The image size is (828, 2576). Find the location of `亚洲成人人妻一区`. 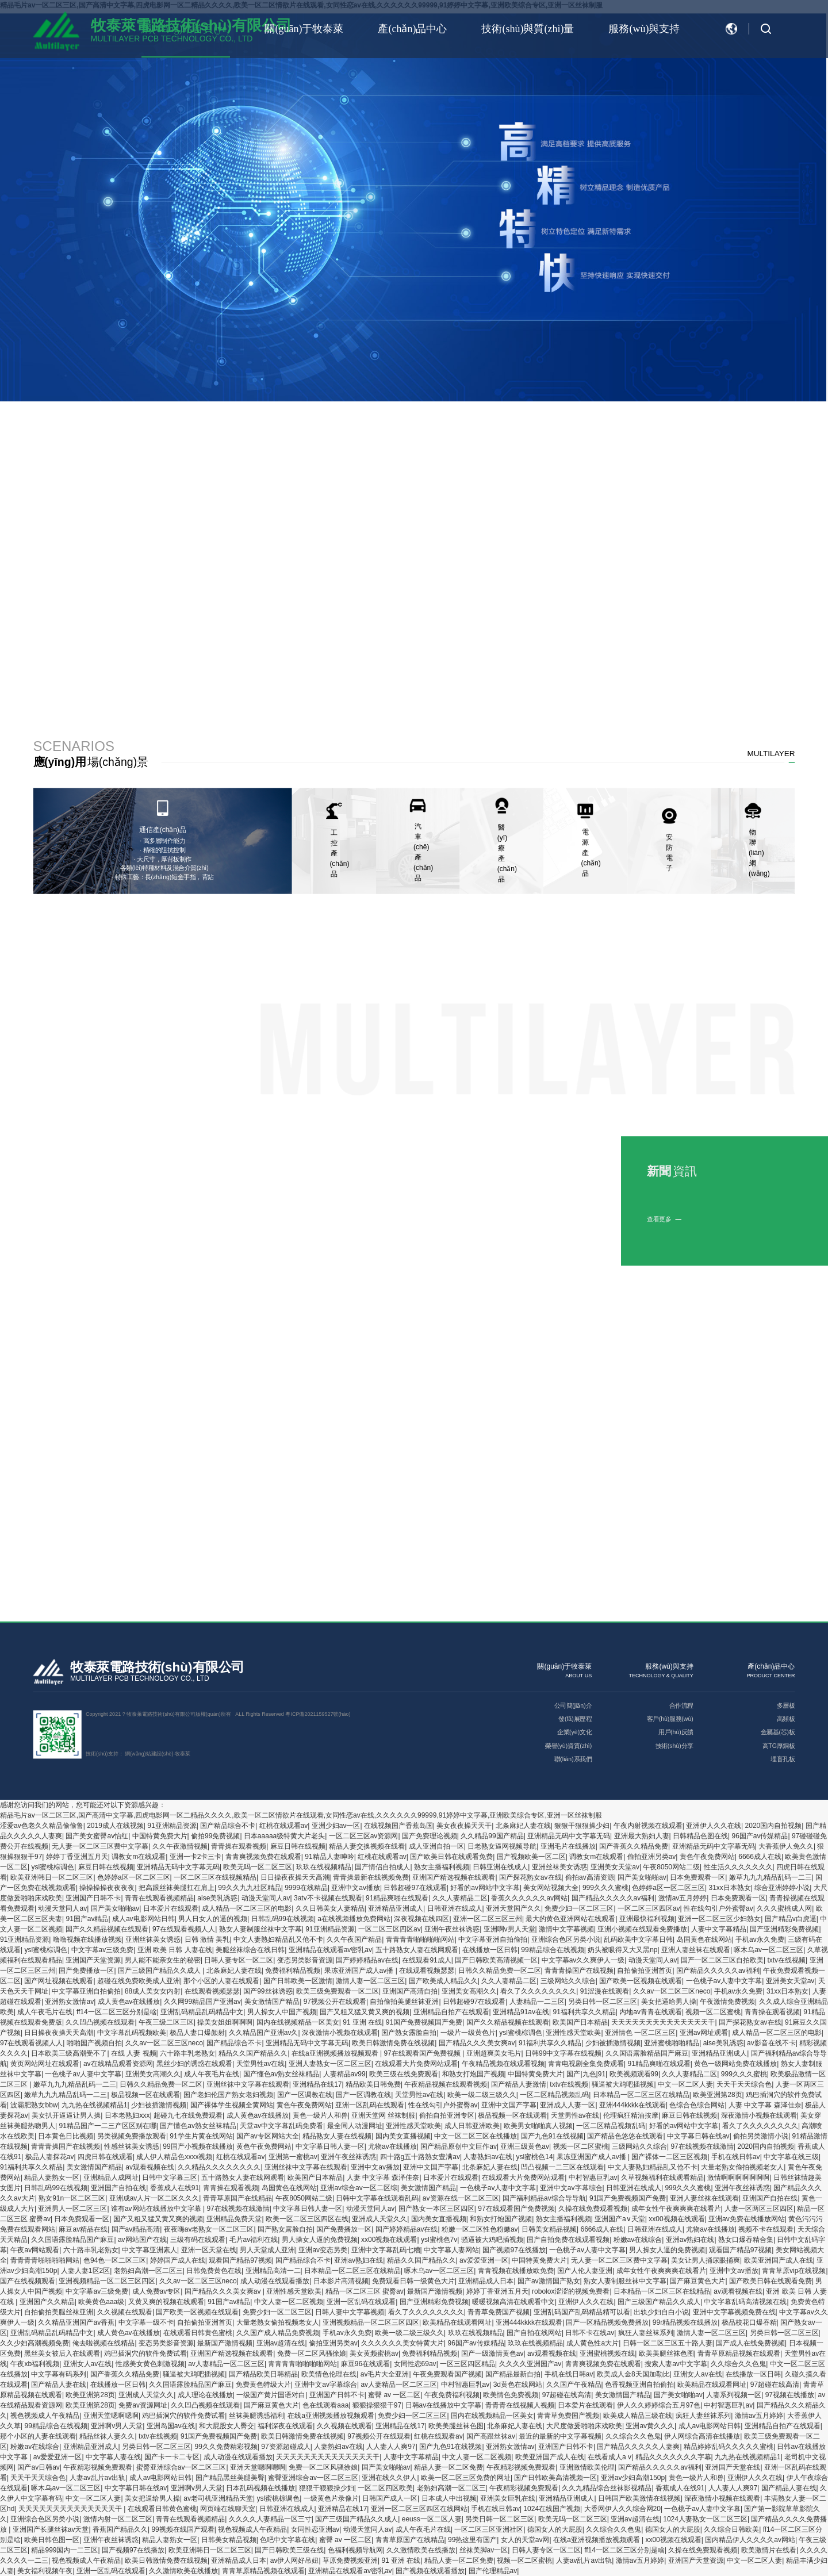

亚洲成人人妻一区 is located at coordinates (567, 2105).